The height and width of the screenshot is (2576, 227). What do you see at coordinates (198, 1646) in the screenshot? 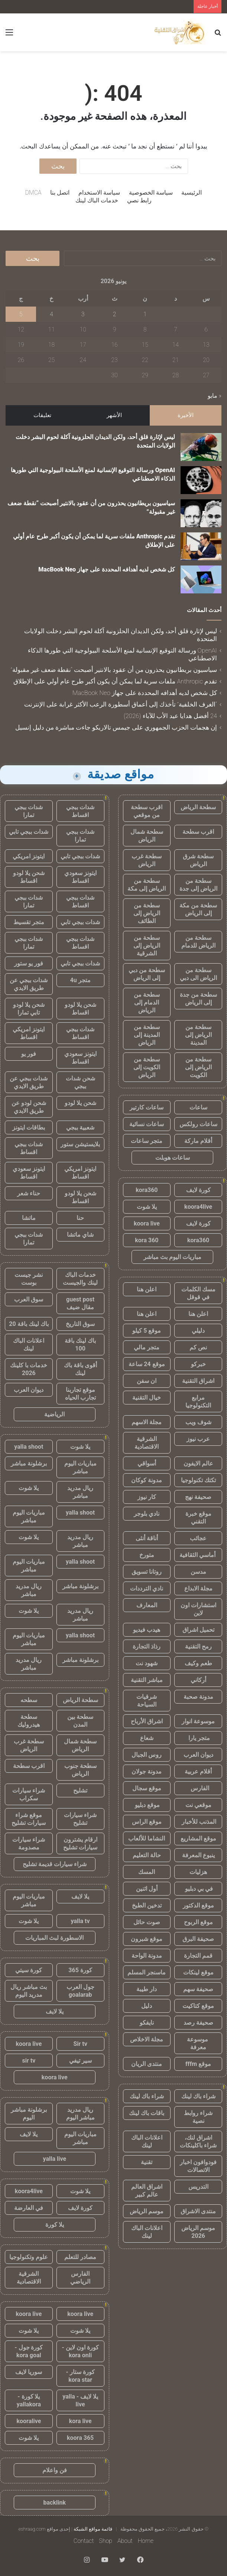
I see `رمح التقنية` at bounding box center [198, 1646].